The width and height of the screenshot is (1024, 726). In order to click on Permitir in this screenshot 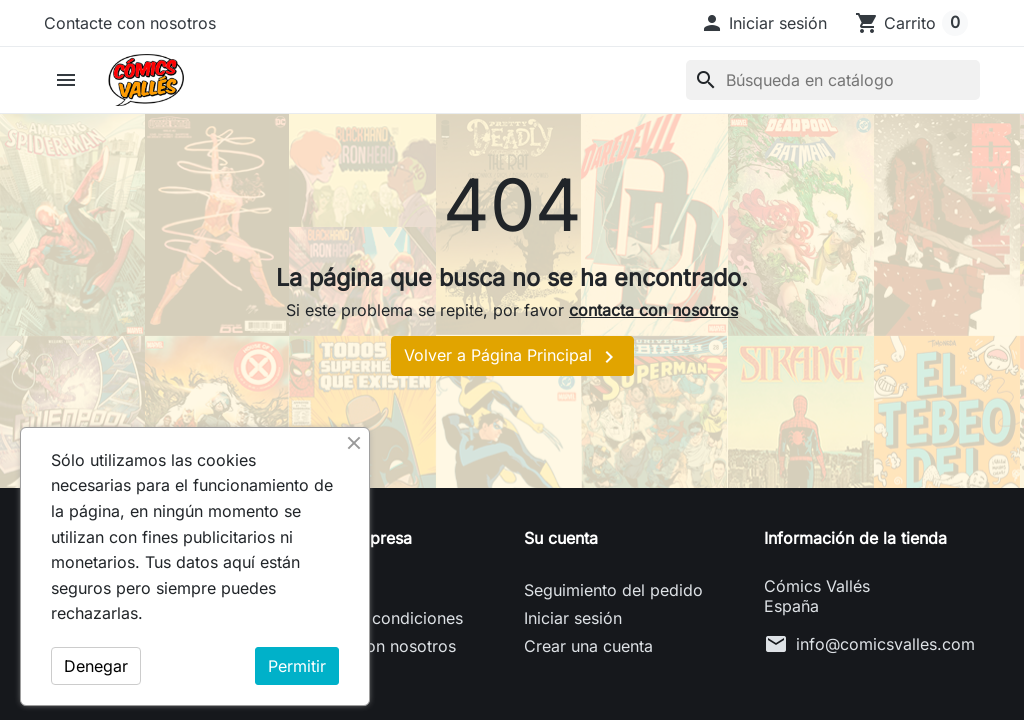, I will do `click(297, 666)`.